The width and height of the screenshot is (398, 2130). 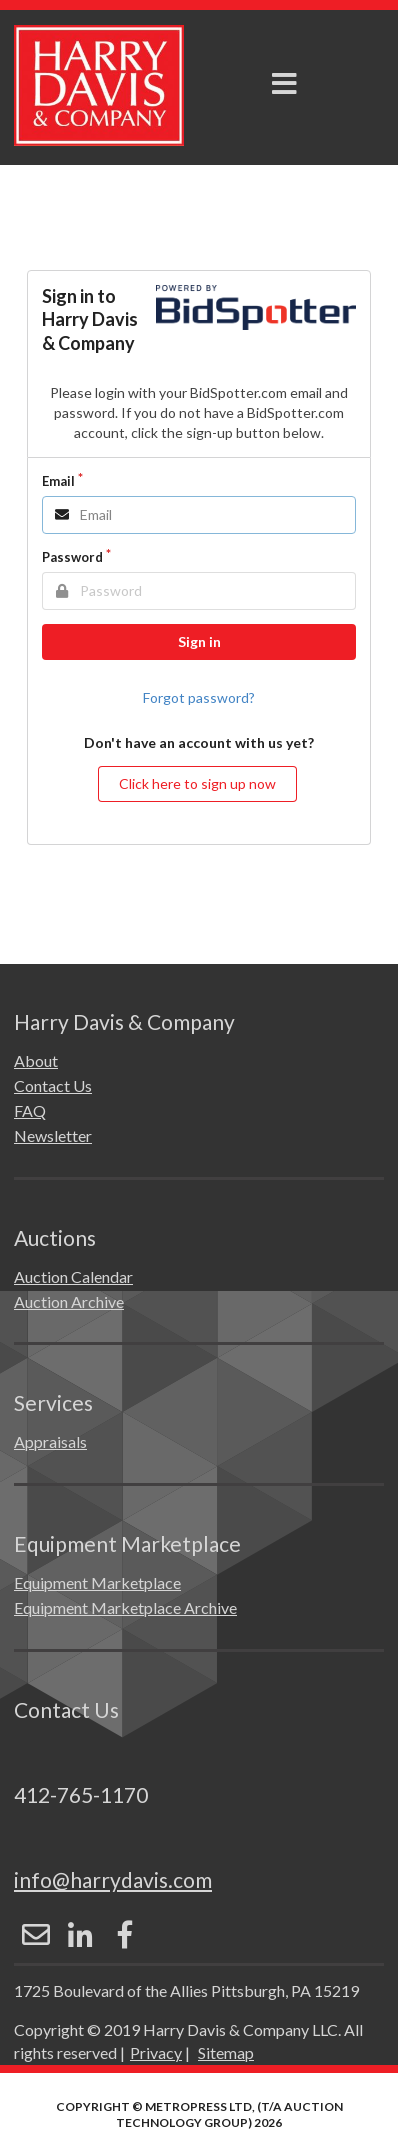 I want to click on Click here to sign up now, so click(x=197, y=783).